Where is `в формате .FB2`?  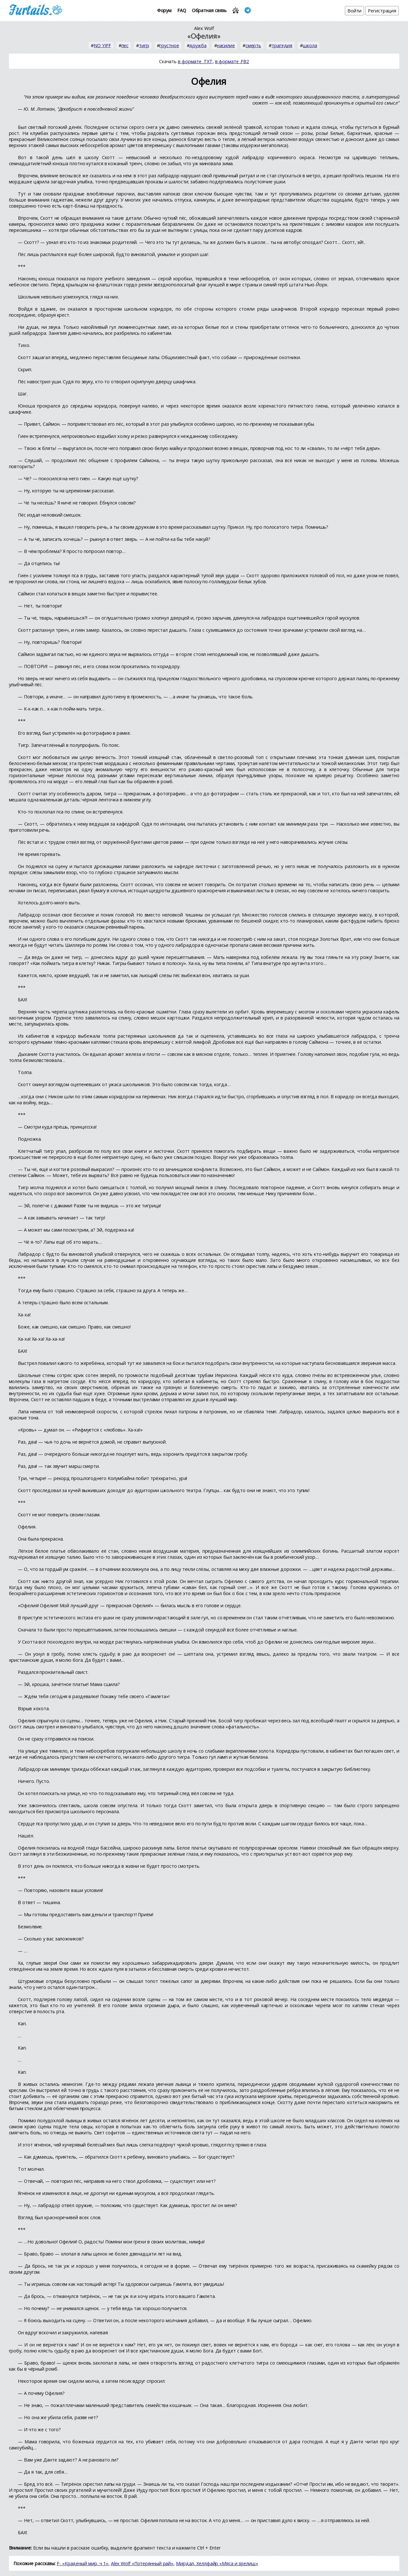 в формате .FB2 is located at coordinates (232, 61).